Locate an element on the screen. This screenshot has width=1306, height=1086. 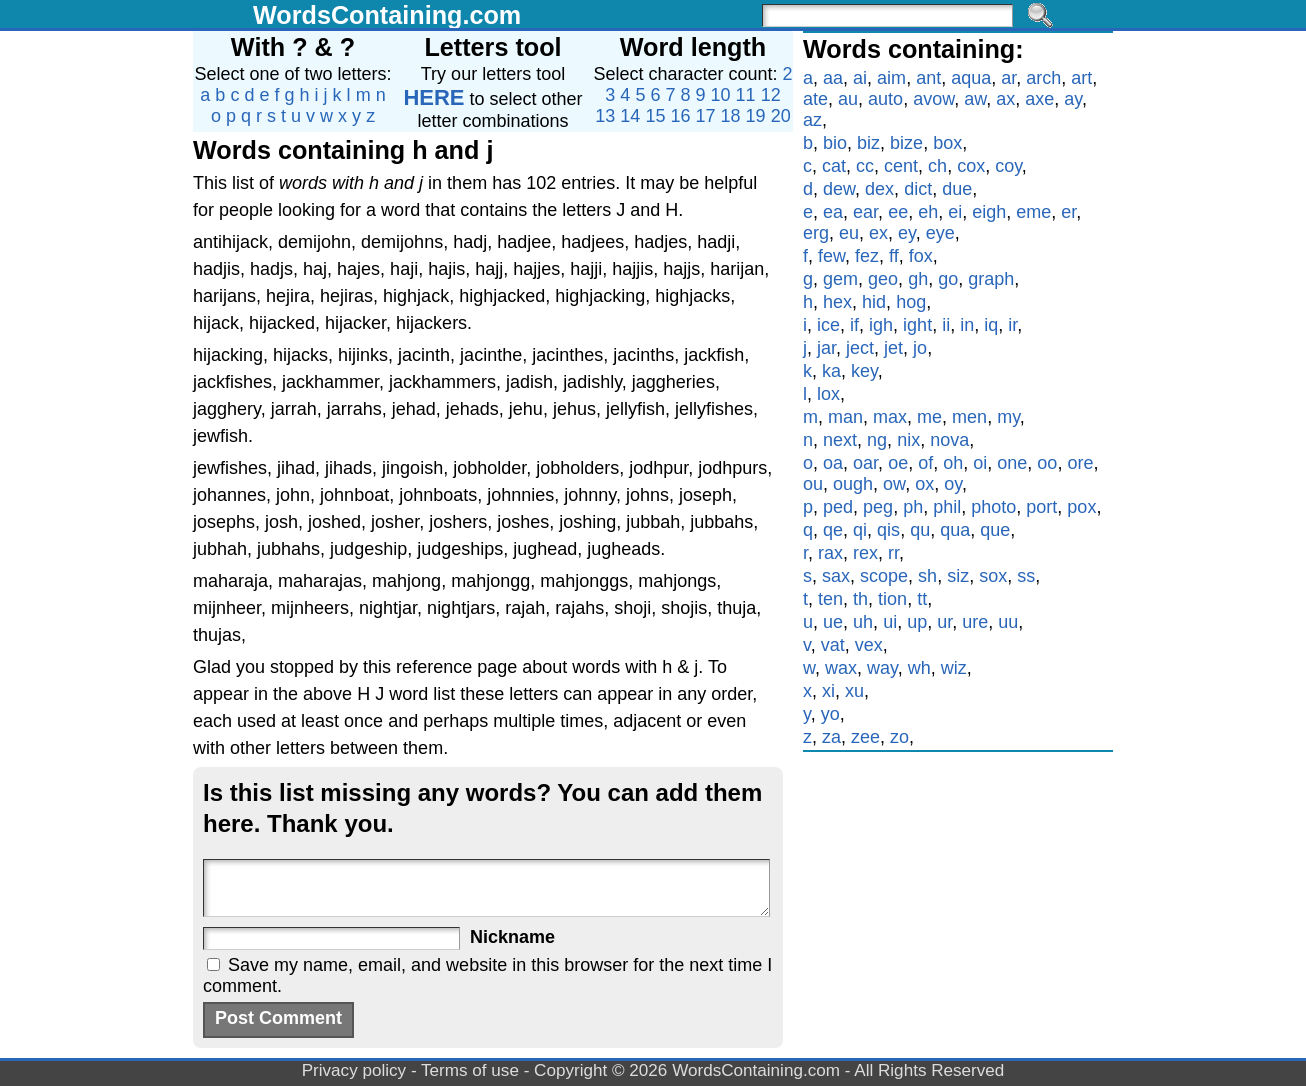
dict is located at coordinates (918, 189).